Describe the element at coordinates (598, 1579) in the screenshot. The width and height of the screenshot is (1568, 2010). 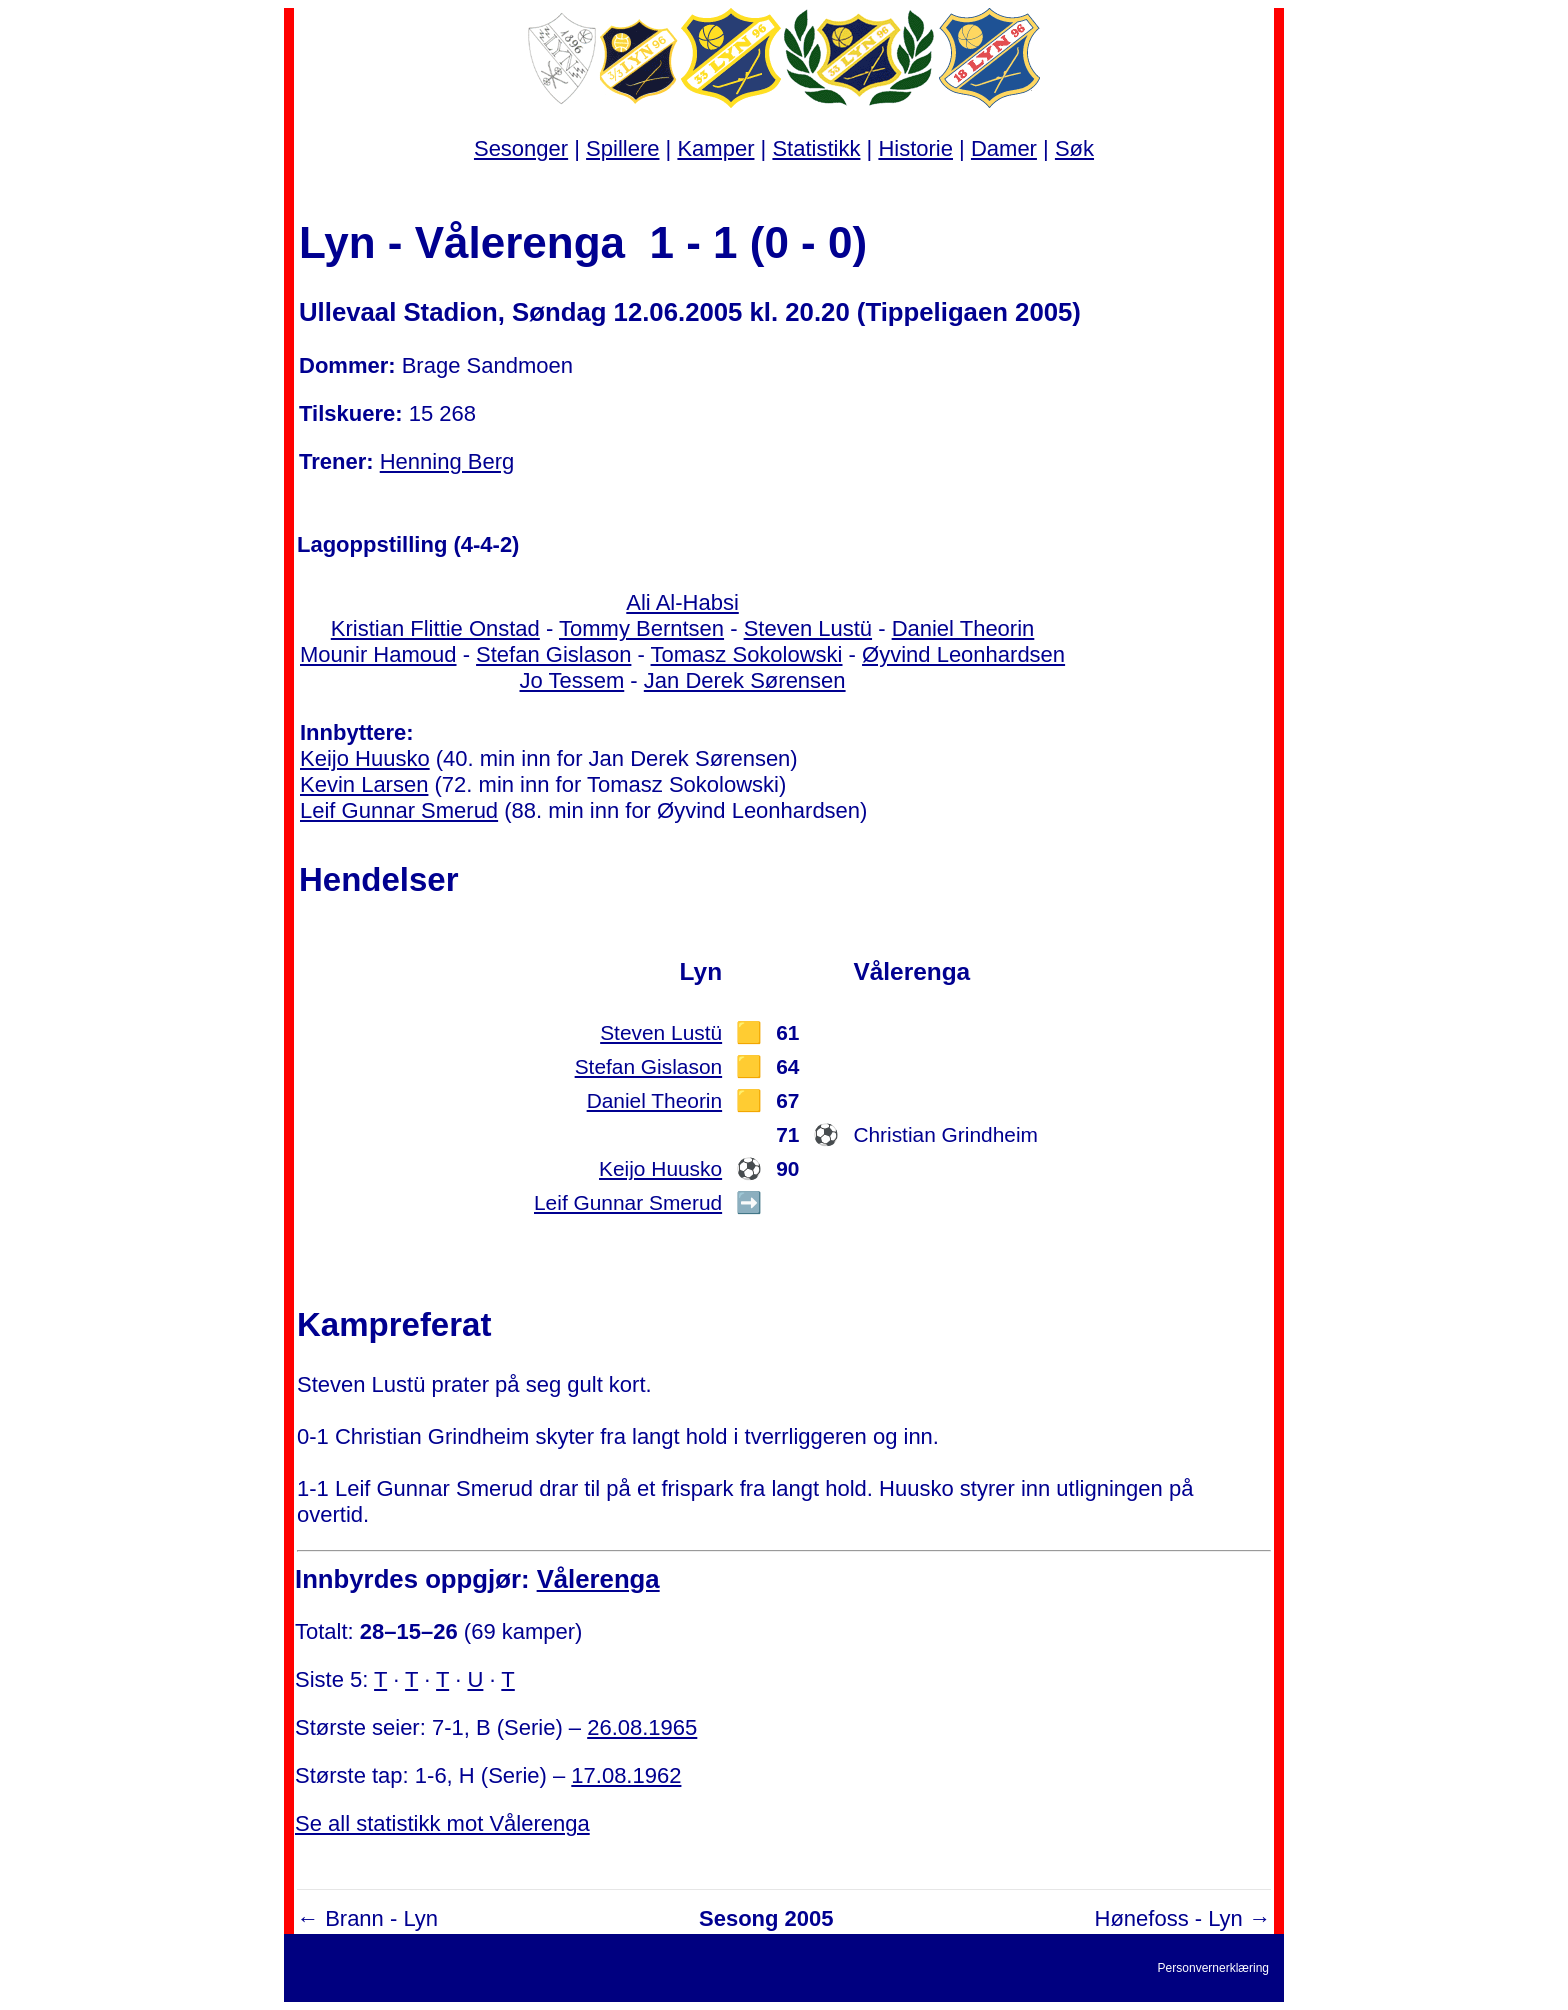
I see `Vålerenga` at that location.